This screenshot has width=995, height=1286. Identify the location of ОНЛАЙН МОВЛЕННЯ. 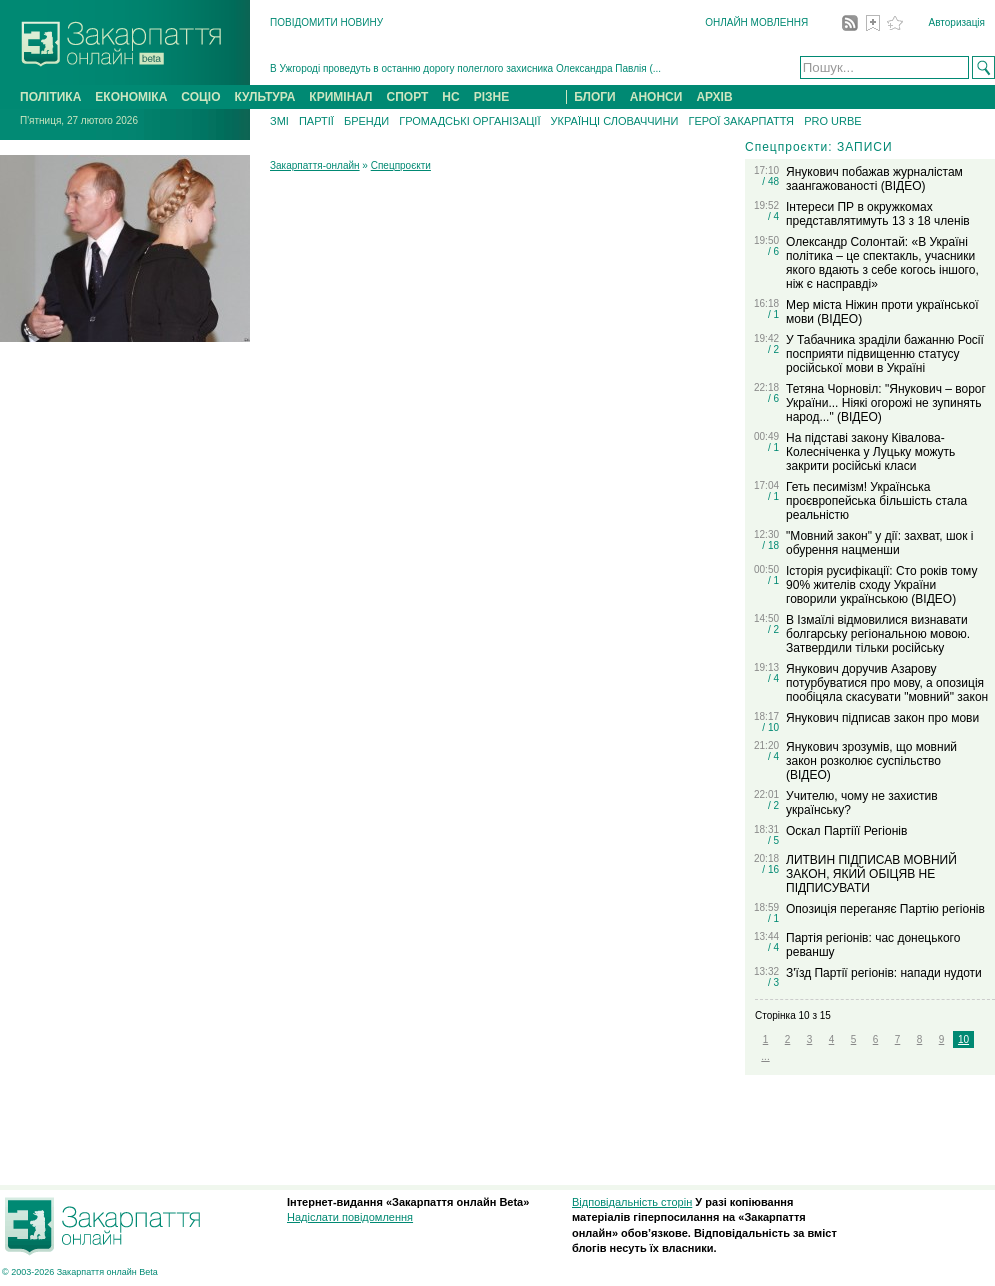
(756, 22).